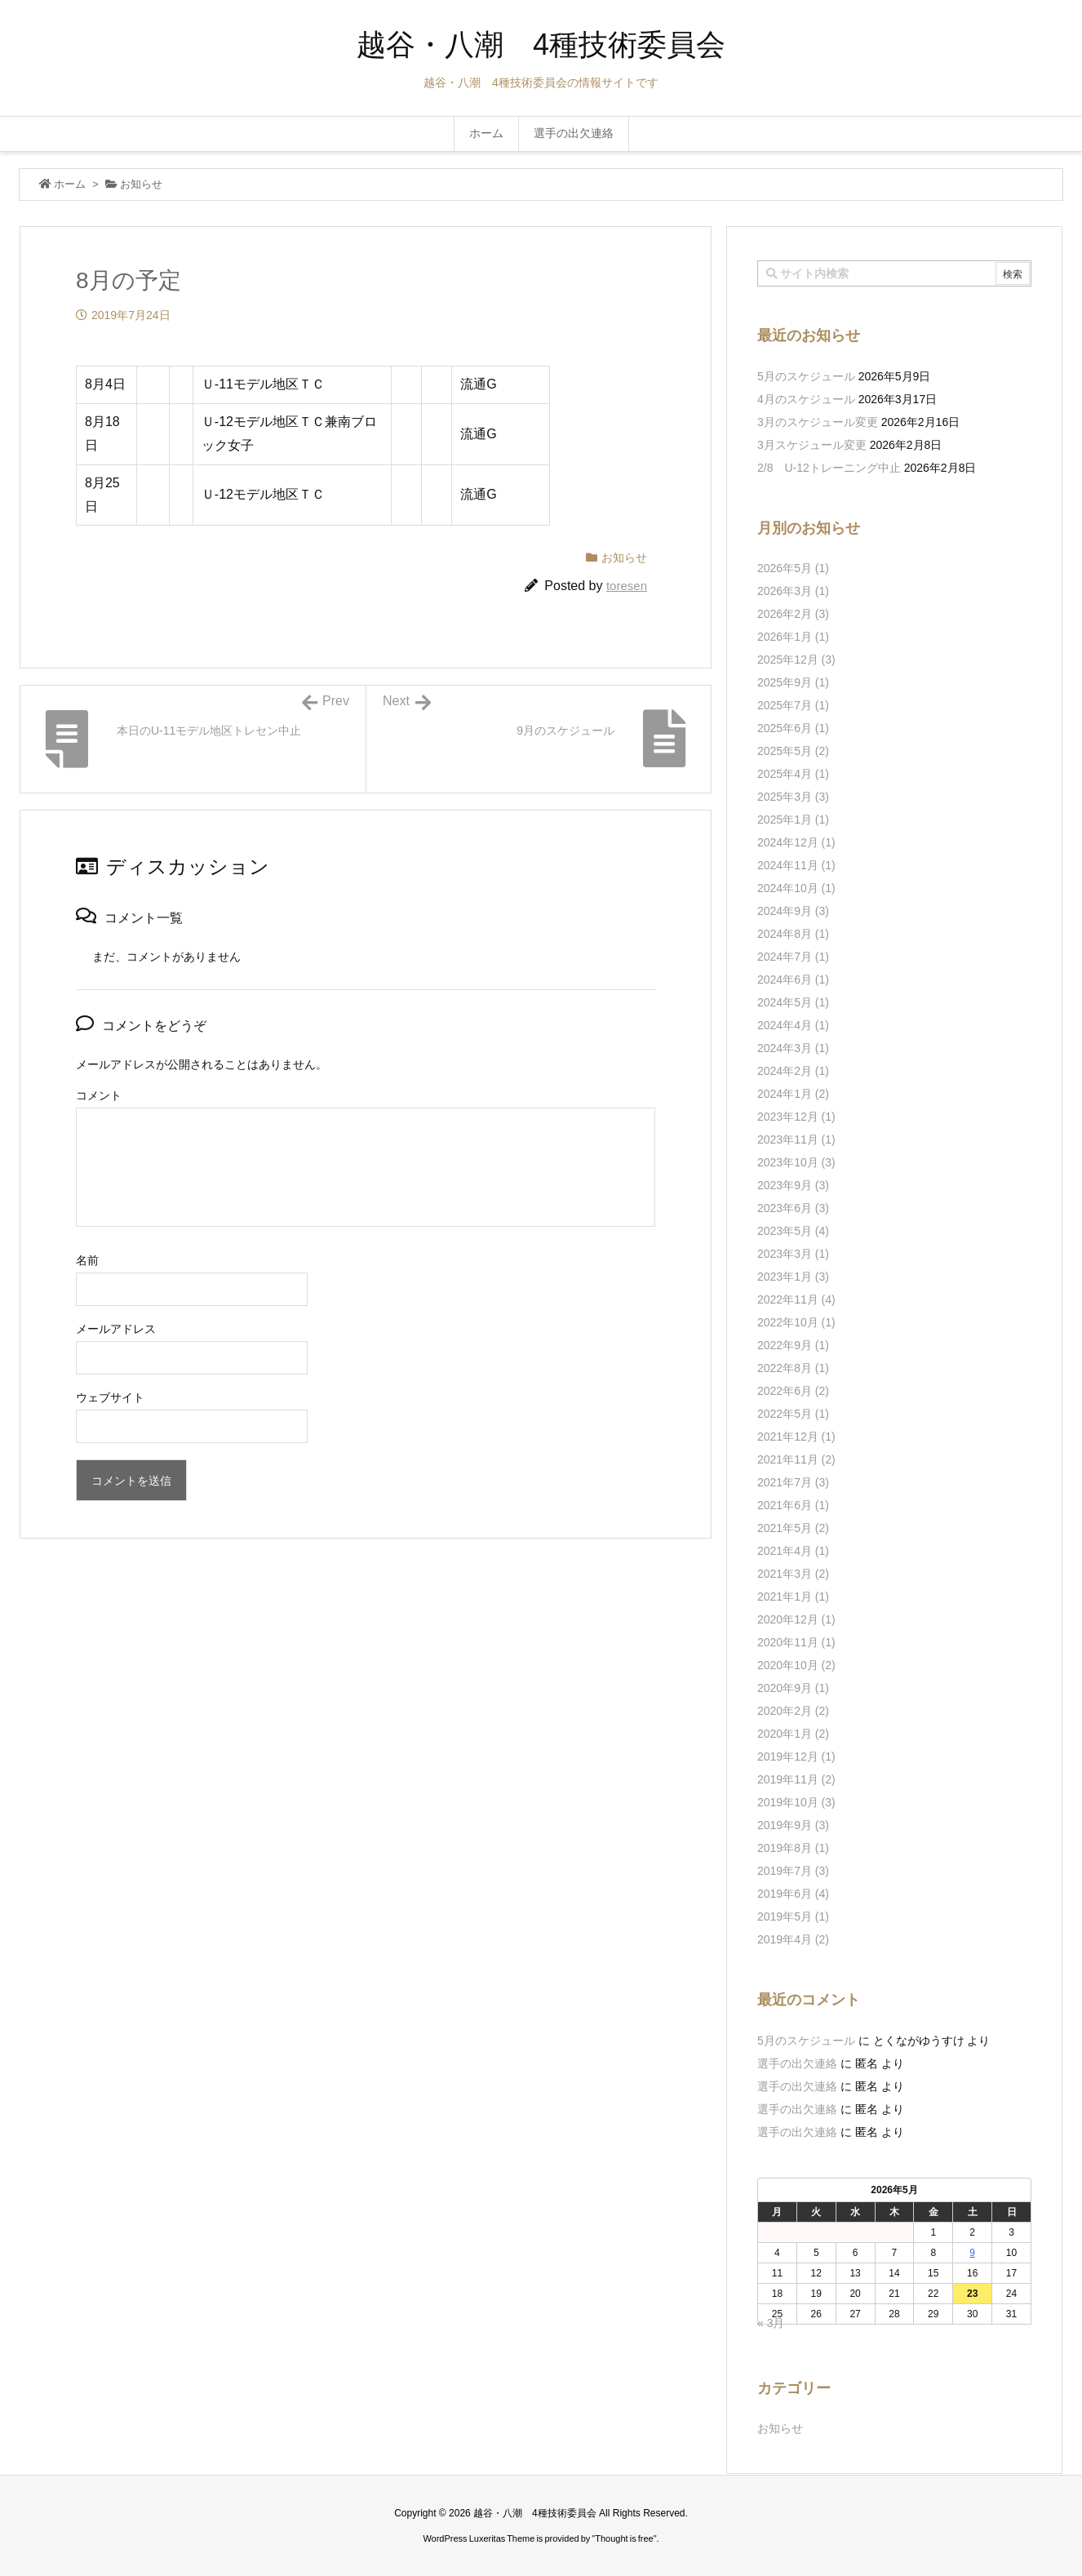 The width and height of the screenshot is (1082, 2576). What do you see at coordinates (793, 590) in the screenshot?
I see `2026年3月` at bounding box center [793, 590].